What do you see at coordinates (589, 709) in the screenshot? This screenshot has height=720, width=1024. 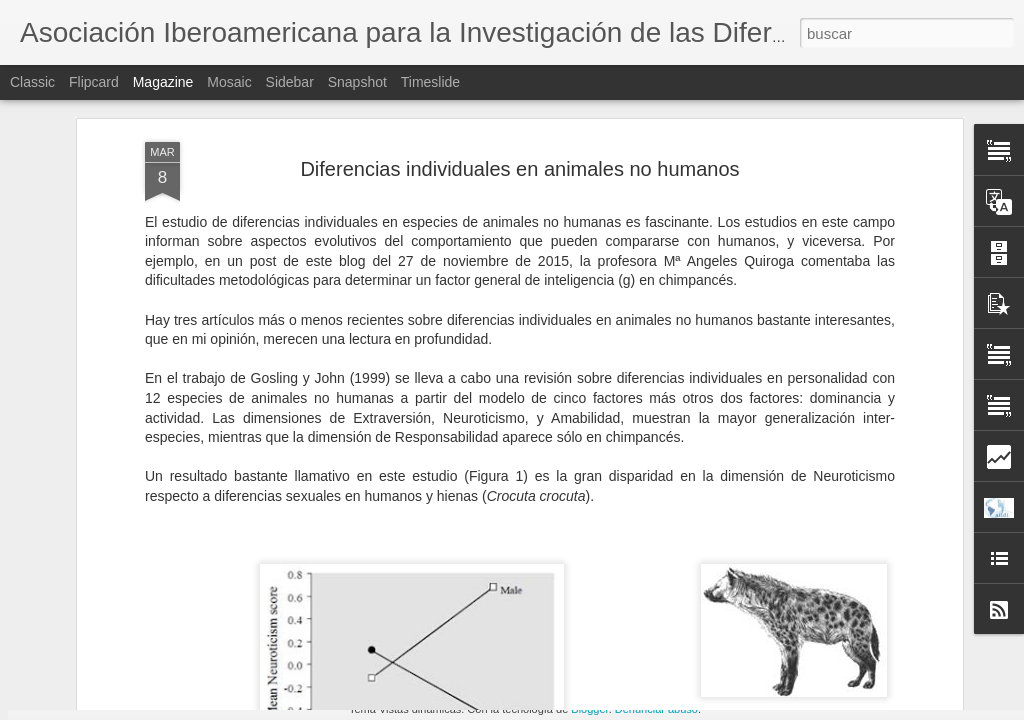 I see `Blogger` at bounding box center [589, 709].